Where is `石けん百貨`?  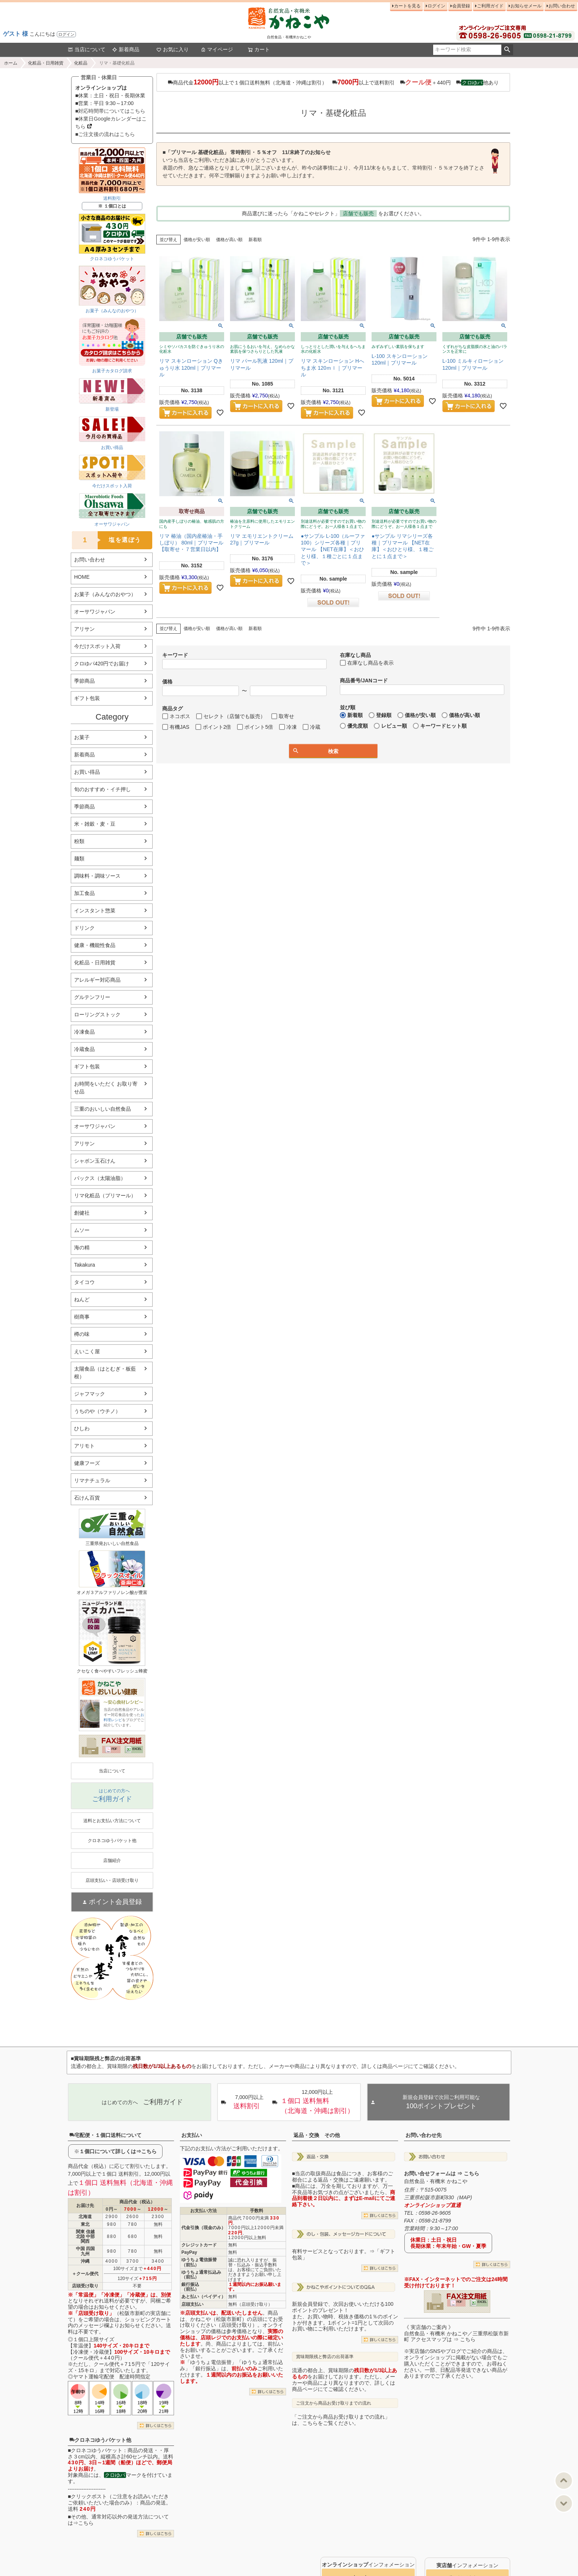 石けん百貨 is located at coordinates (87, 1498).